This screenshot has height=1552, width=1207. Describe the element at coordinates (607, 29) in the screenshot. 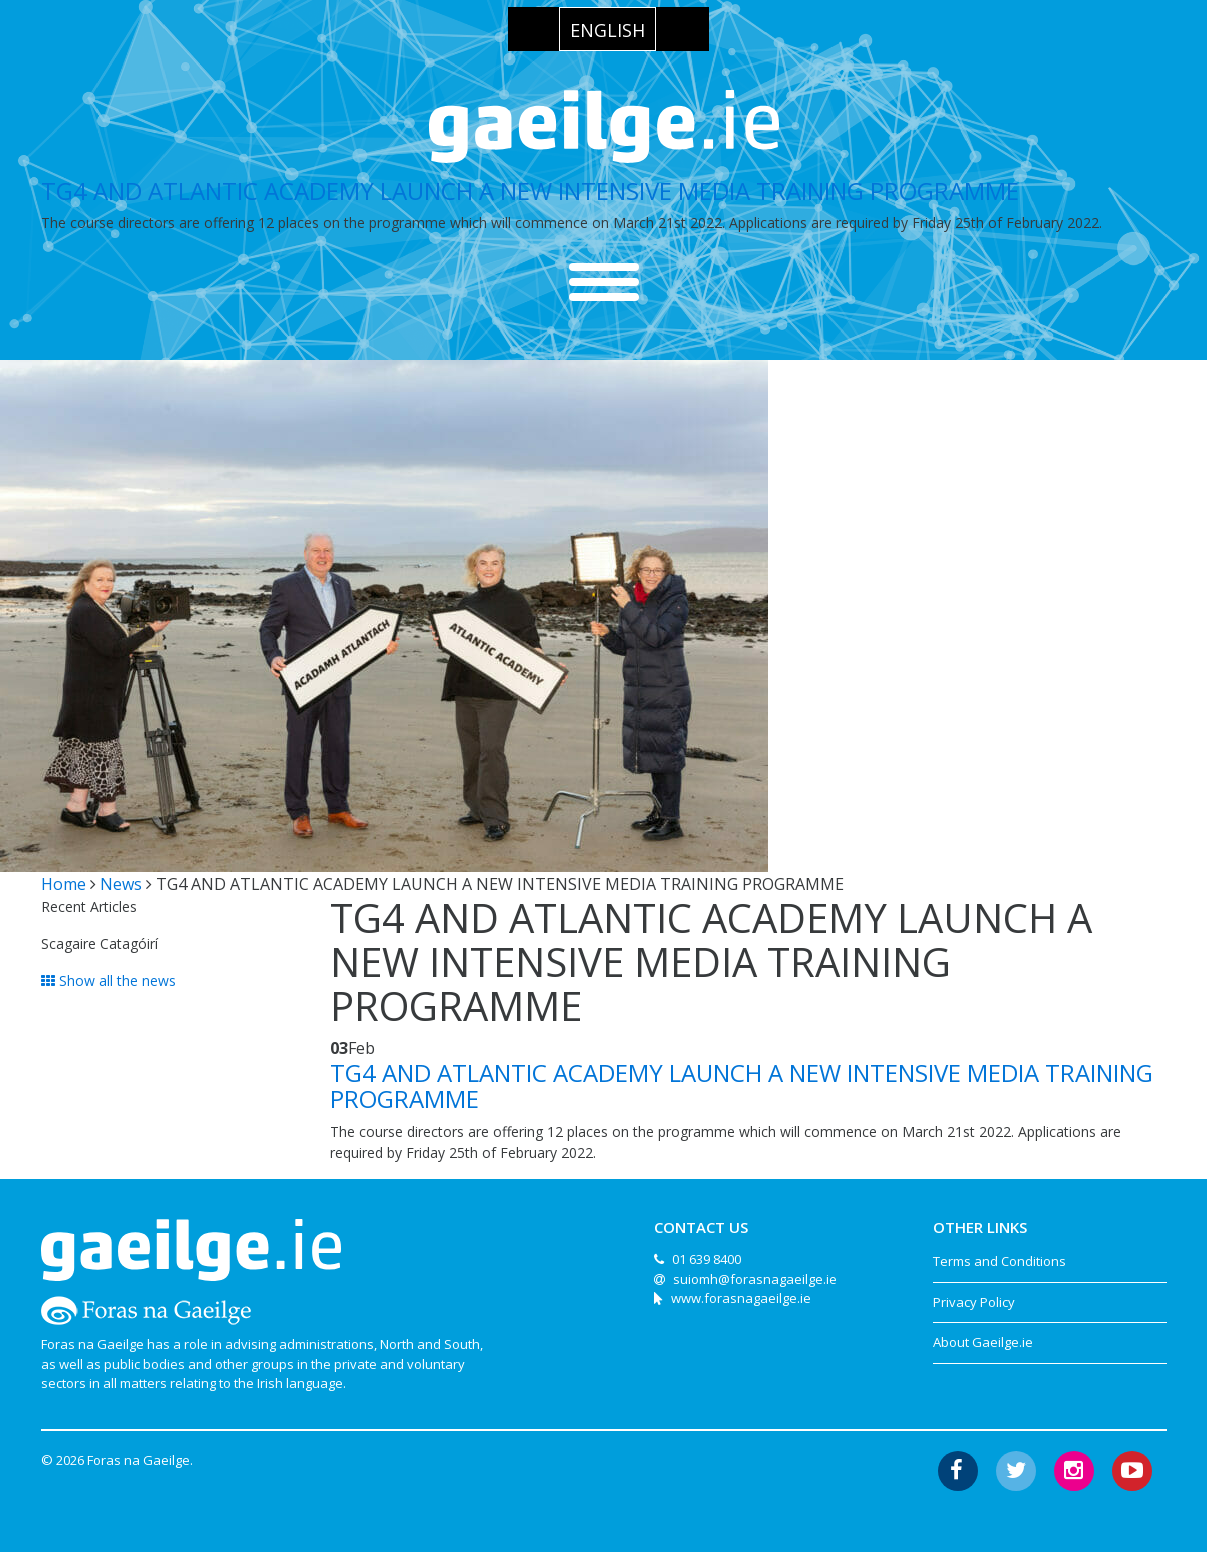

I see `[menuitem]` at that location.